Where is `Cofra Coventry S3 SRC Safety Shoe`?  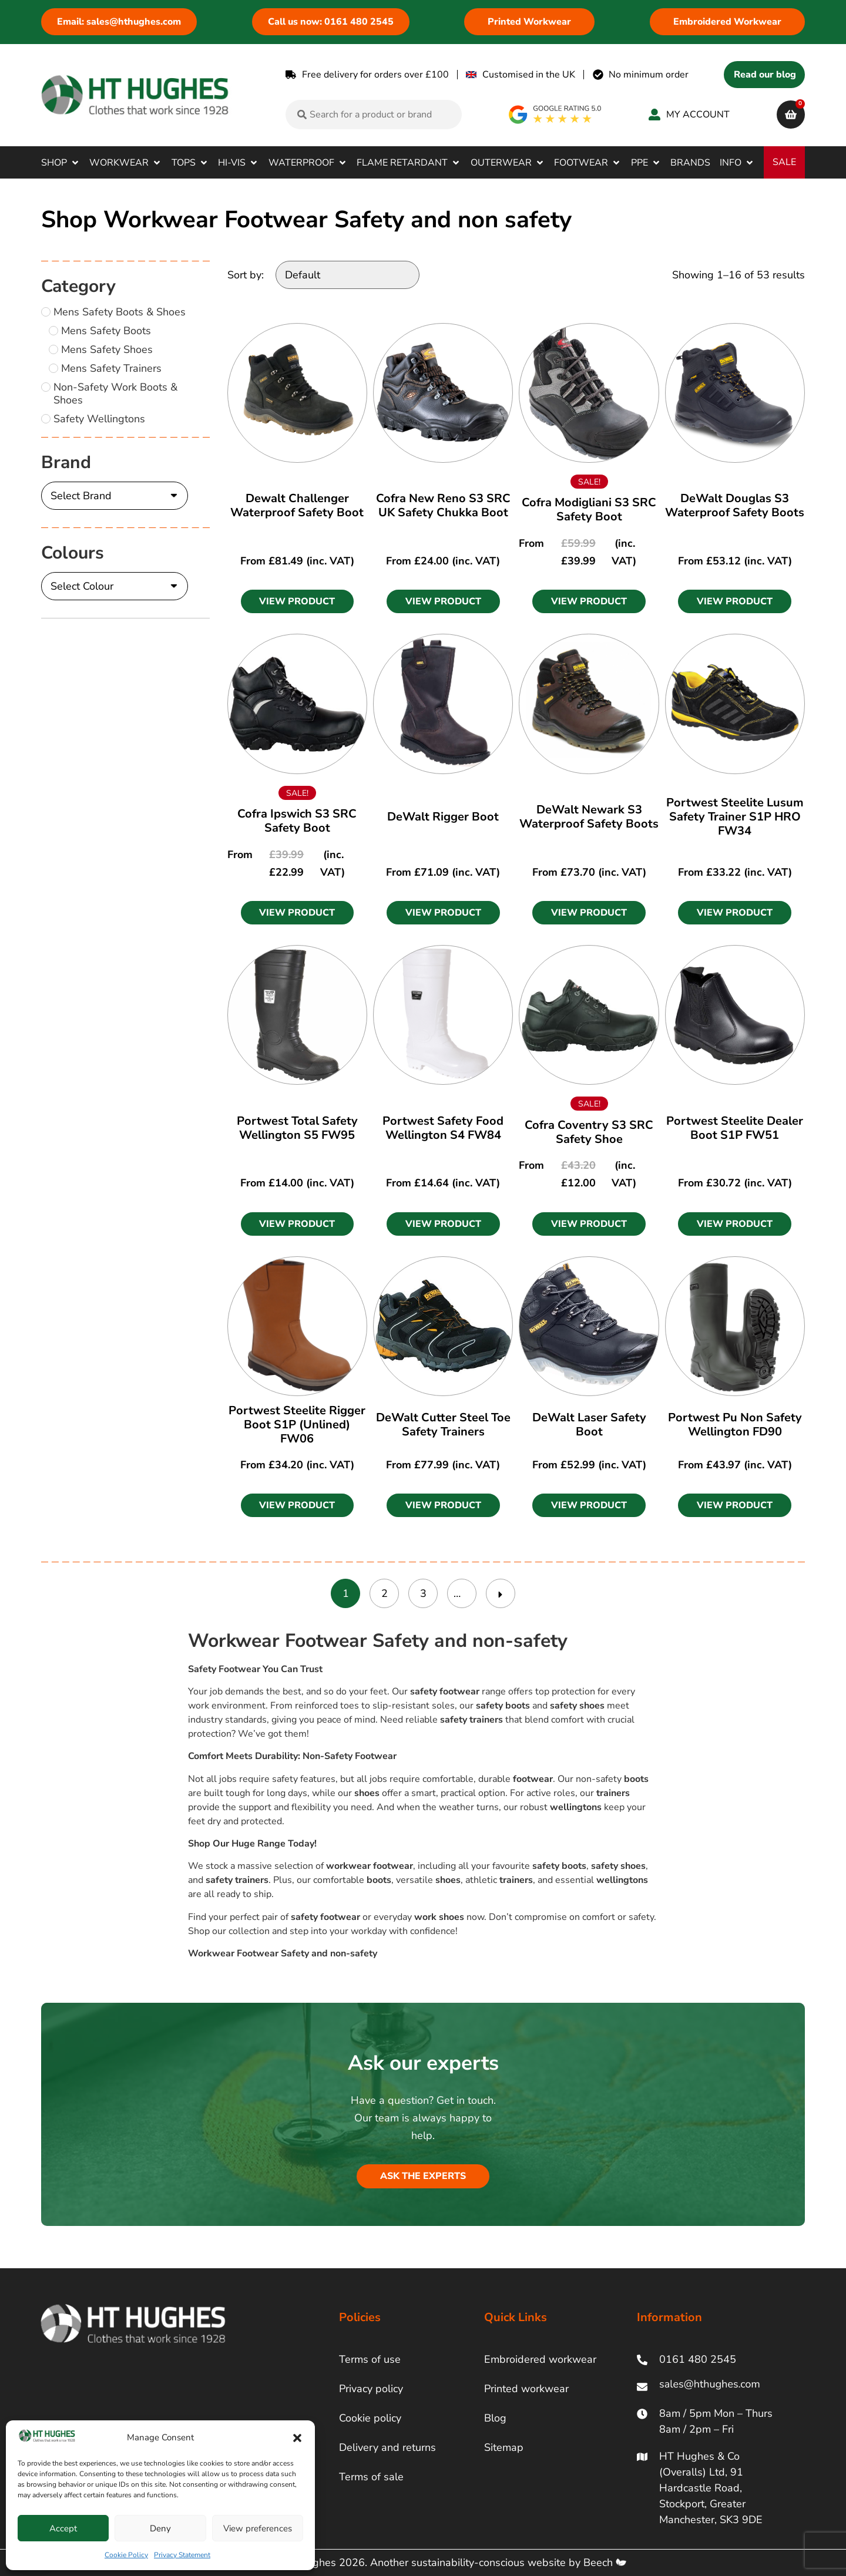
Cofra Coventry S3 SRC Safety Shoe is located at coordinates (589, 1132).